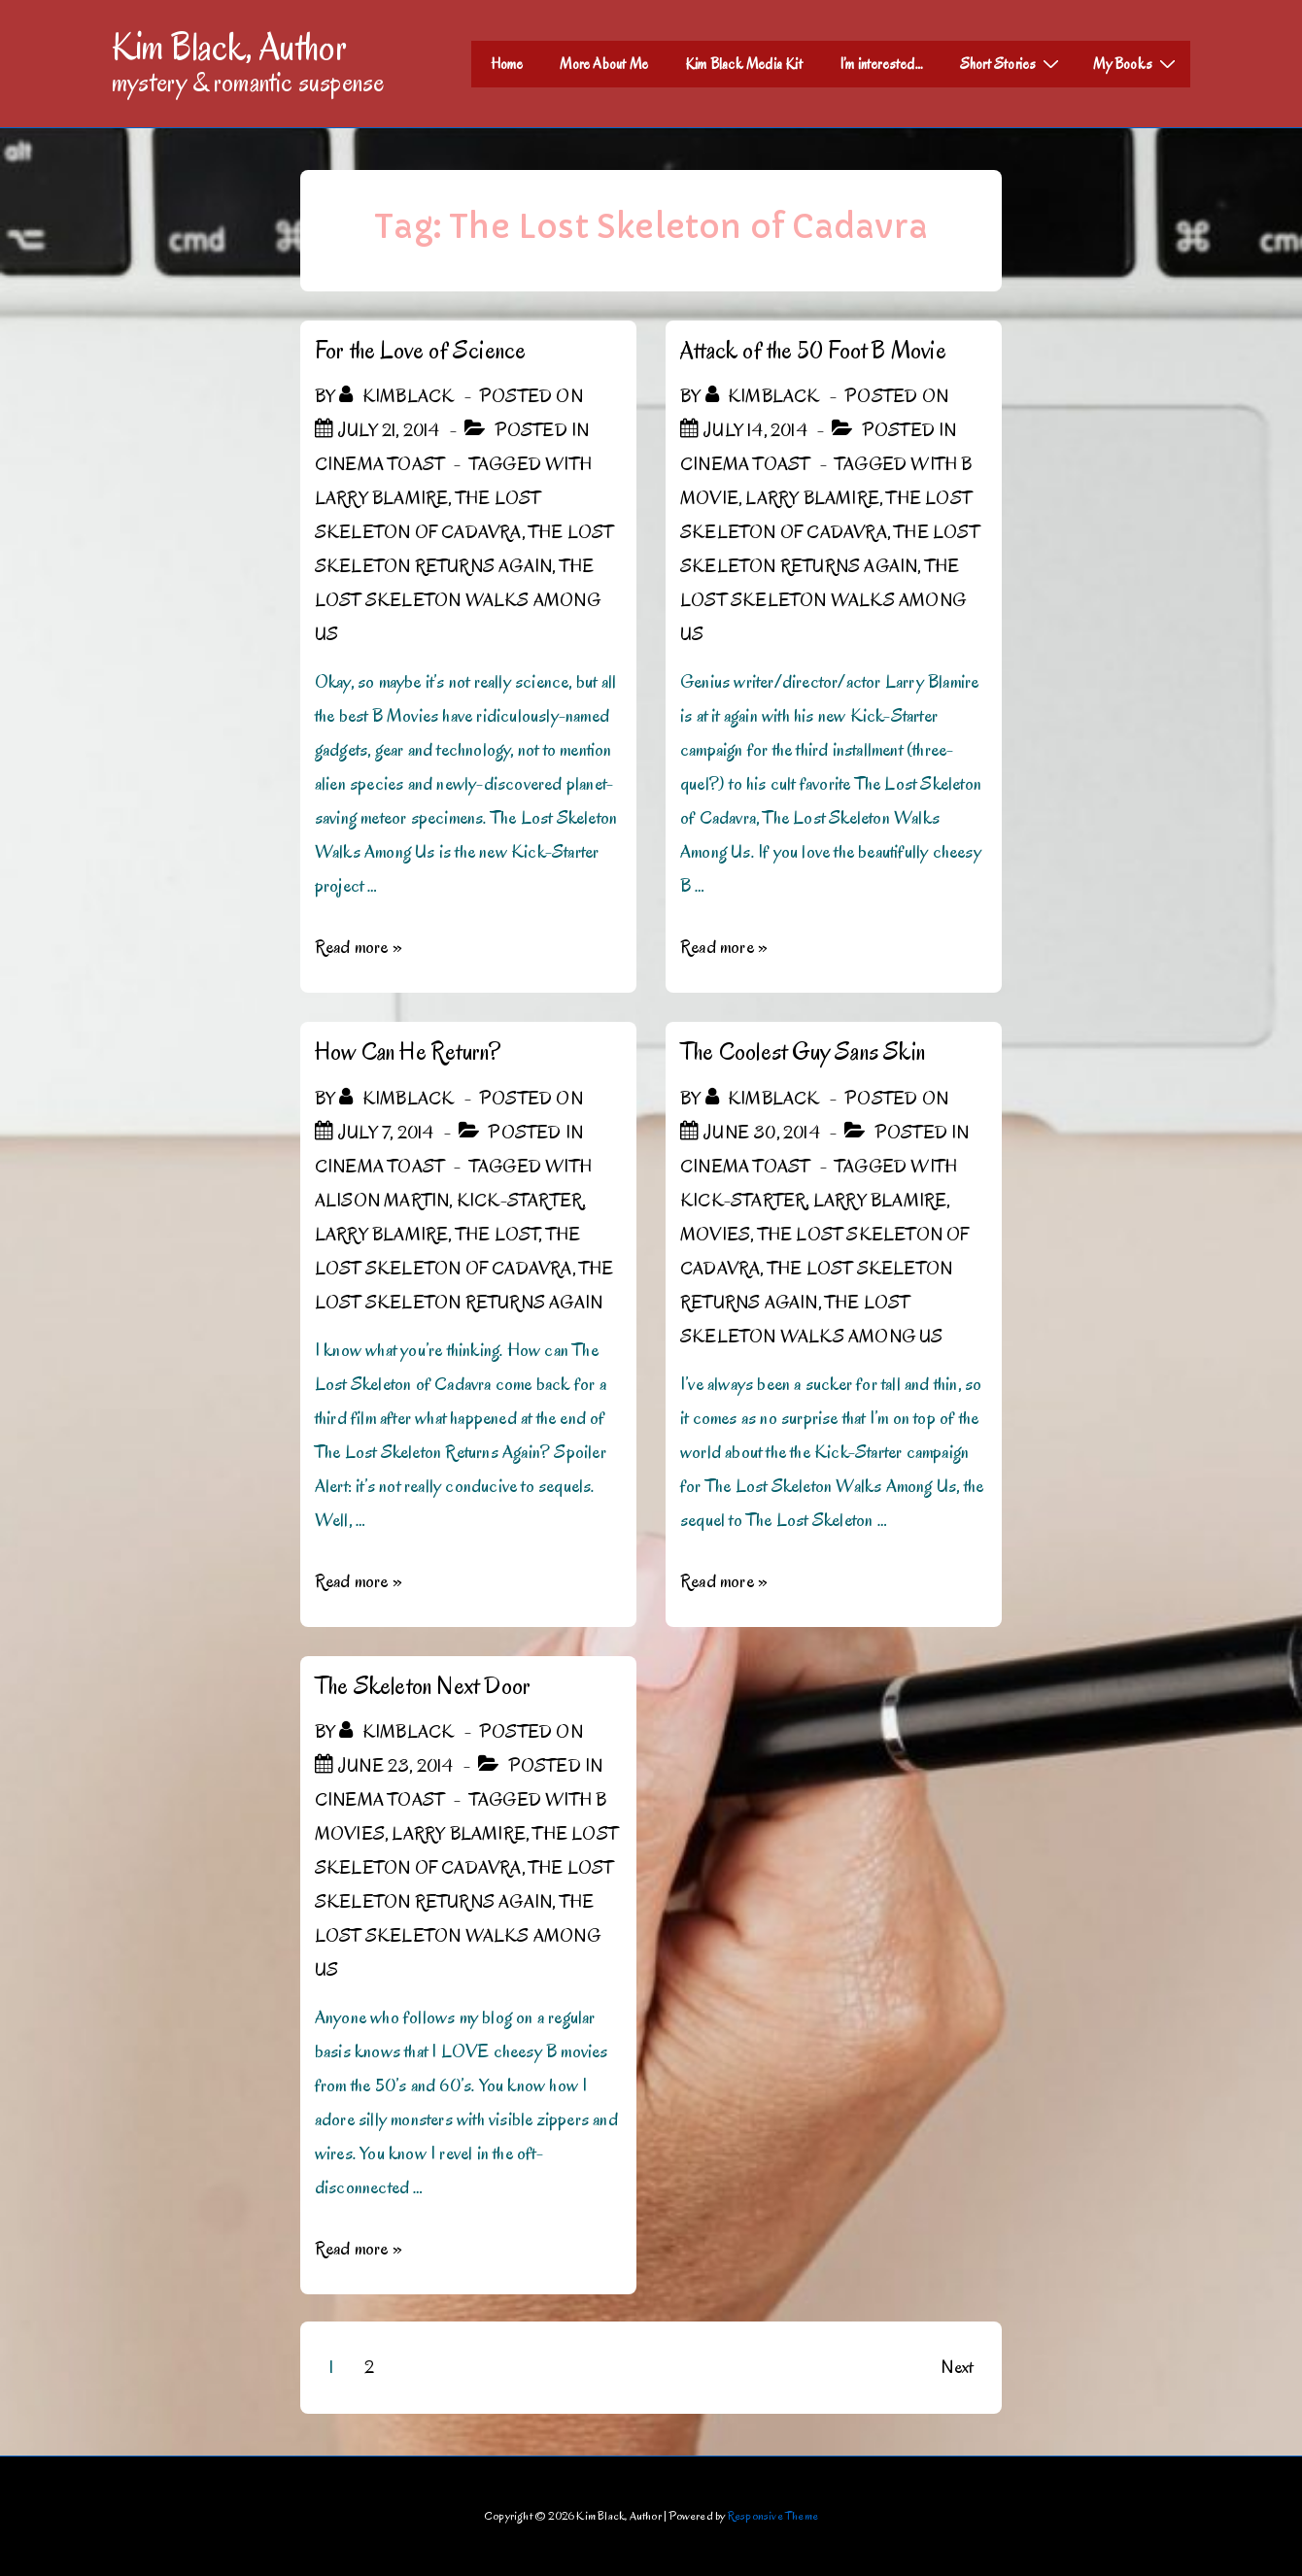 This screenshot has width=1302, height=2576. Describe the element at coordinates (396, 1766) in the screenshot. I see `[The Skeleton Next Door]` at that location.